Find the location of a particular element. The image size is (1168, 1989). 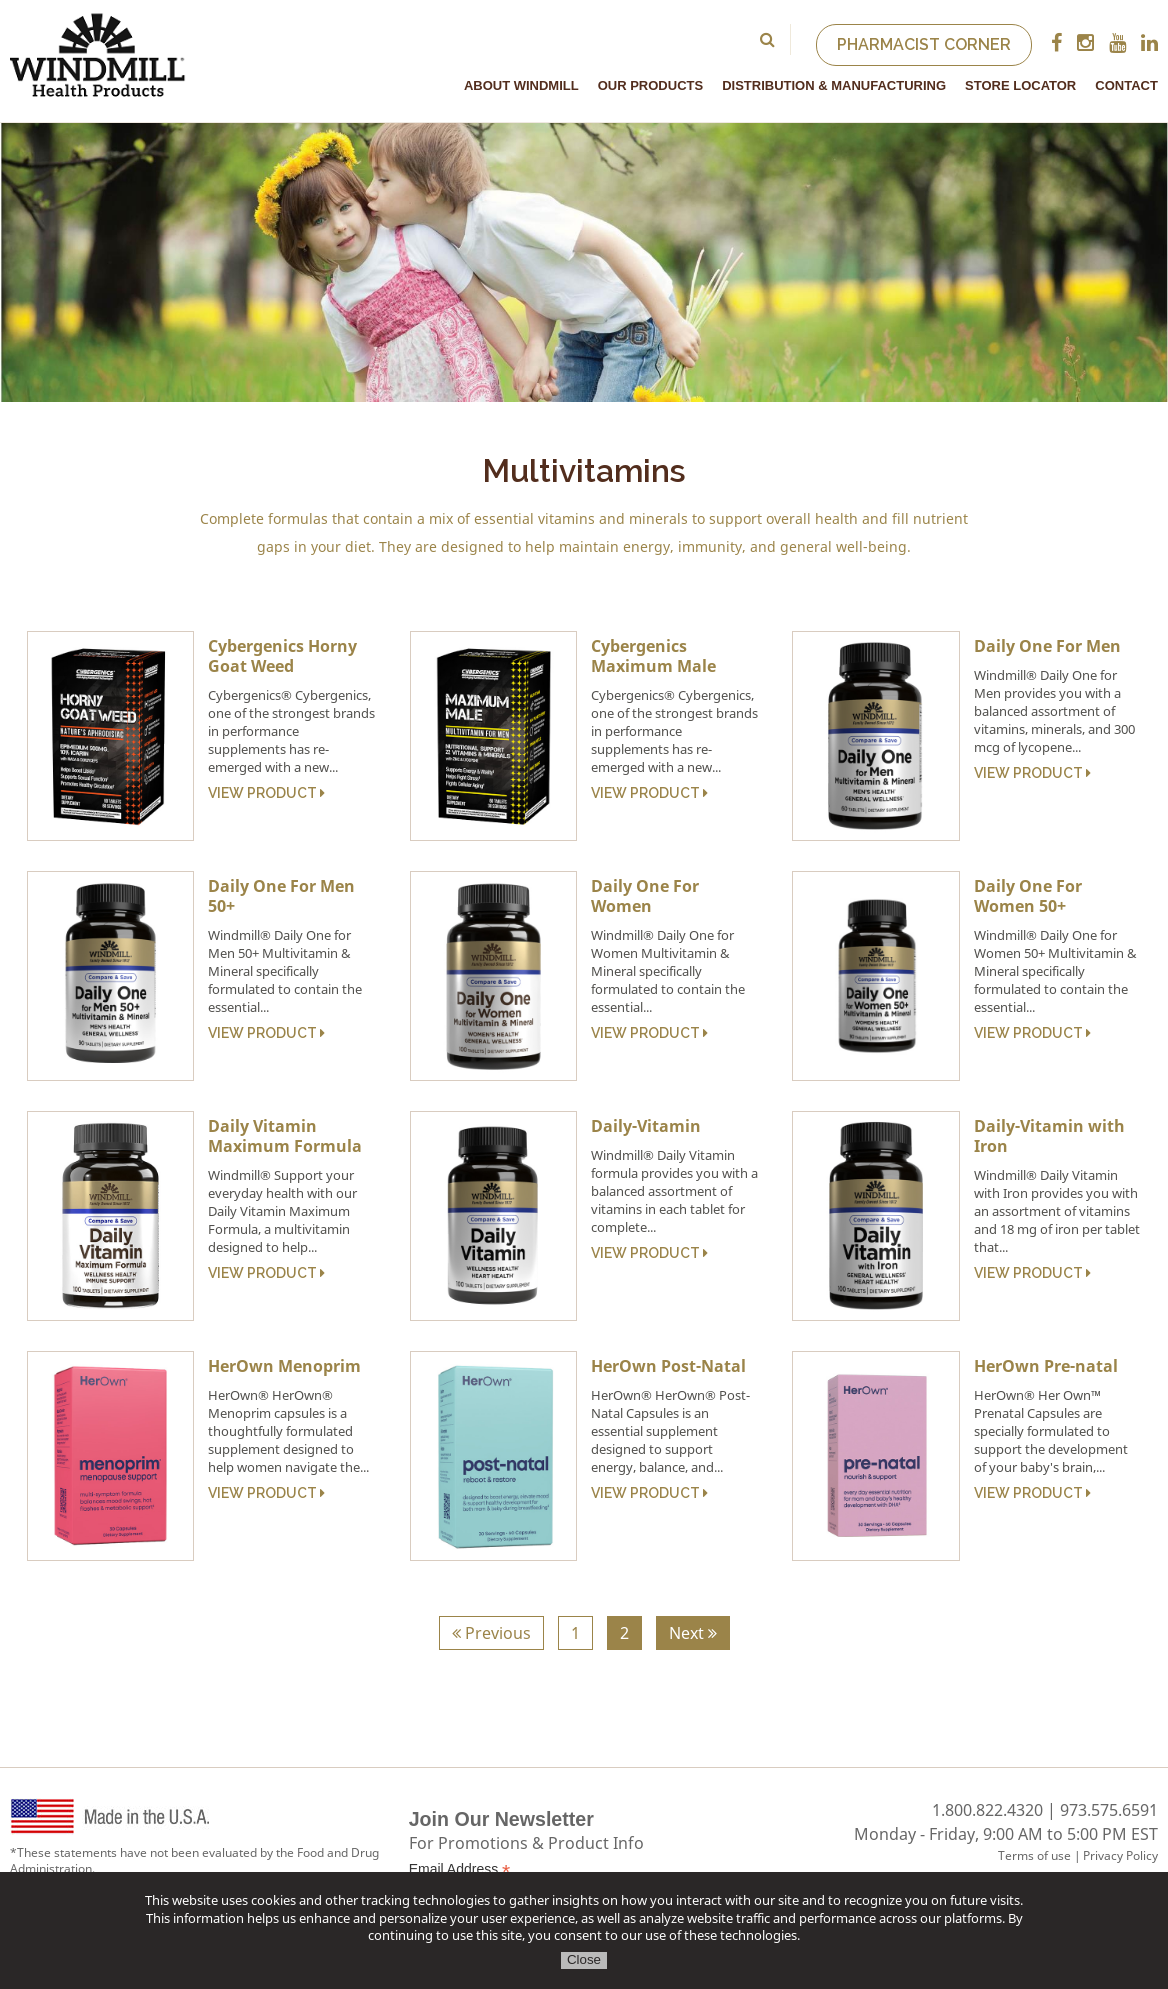

Daily One For Women 50+ is located at coordinates (1028, 896).